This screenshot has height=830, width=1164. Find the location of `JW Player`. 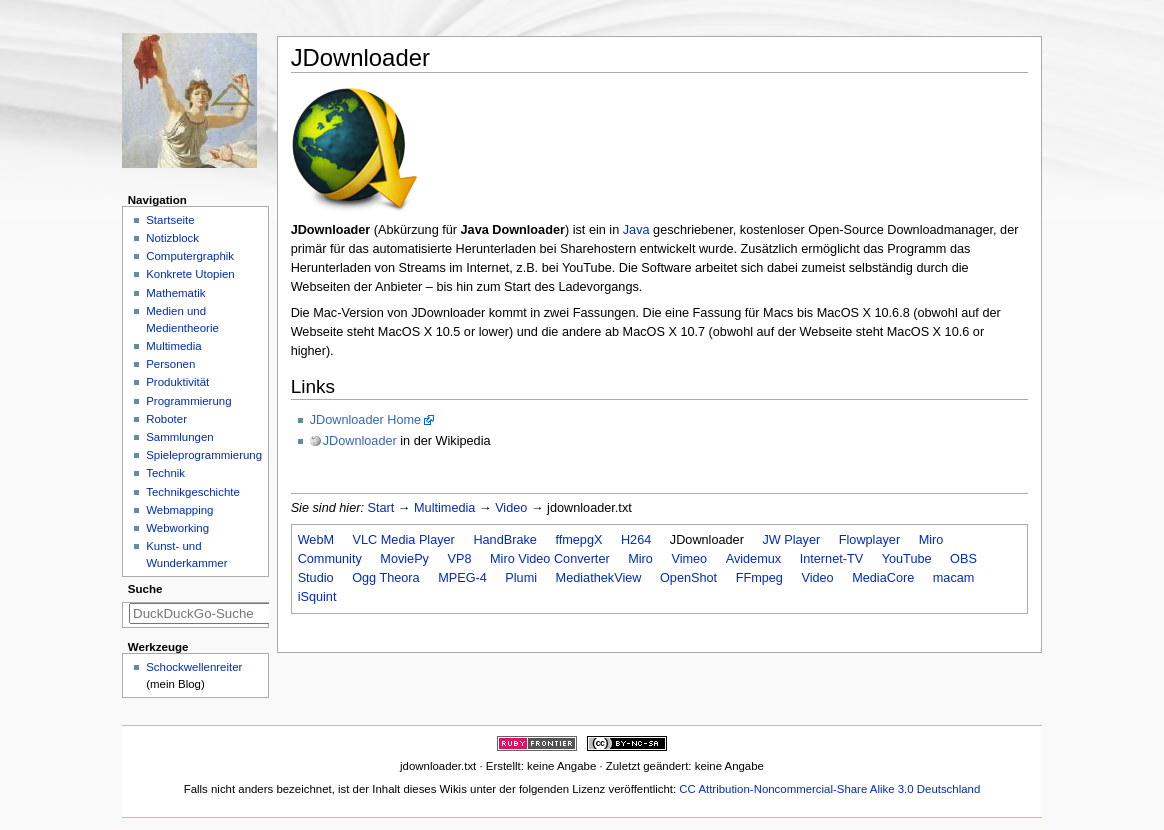

JW Player is located at coordinates (791, 540).